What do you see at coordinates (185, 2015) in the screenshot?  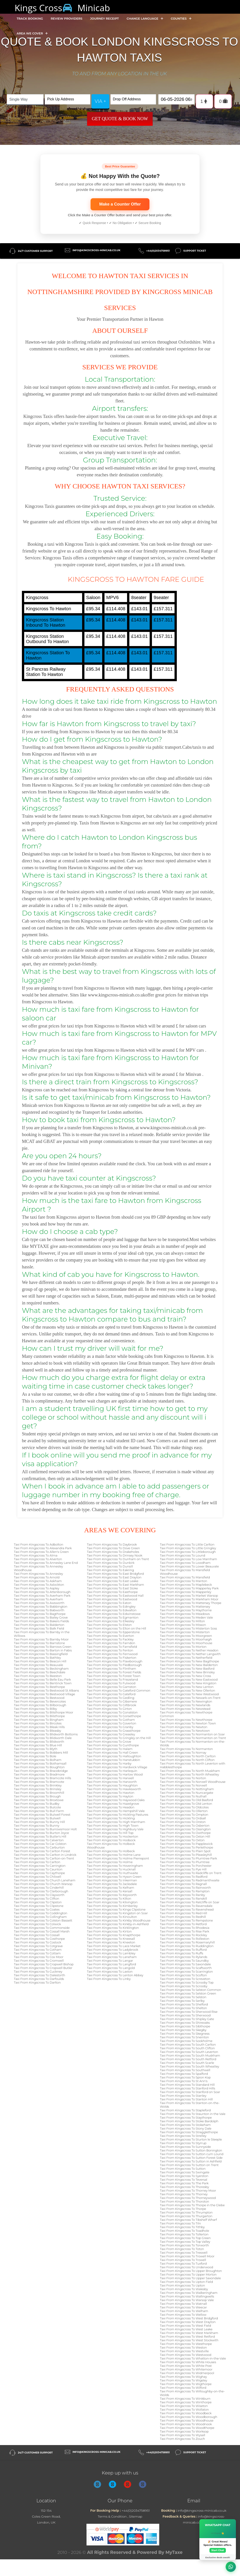 I see `Taxi From Kingscross To Sherwood` at bounding box center [185, 2015].